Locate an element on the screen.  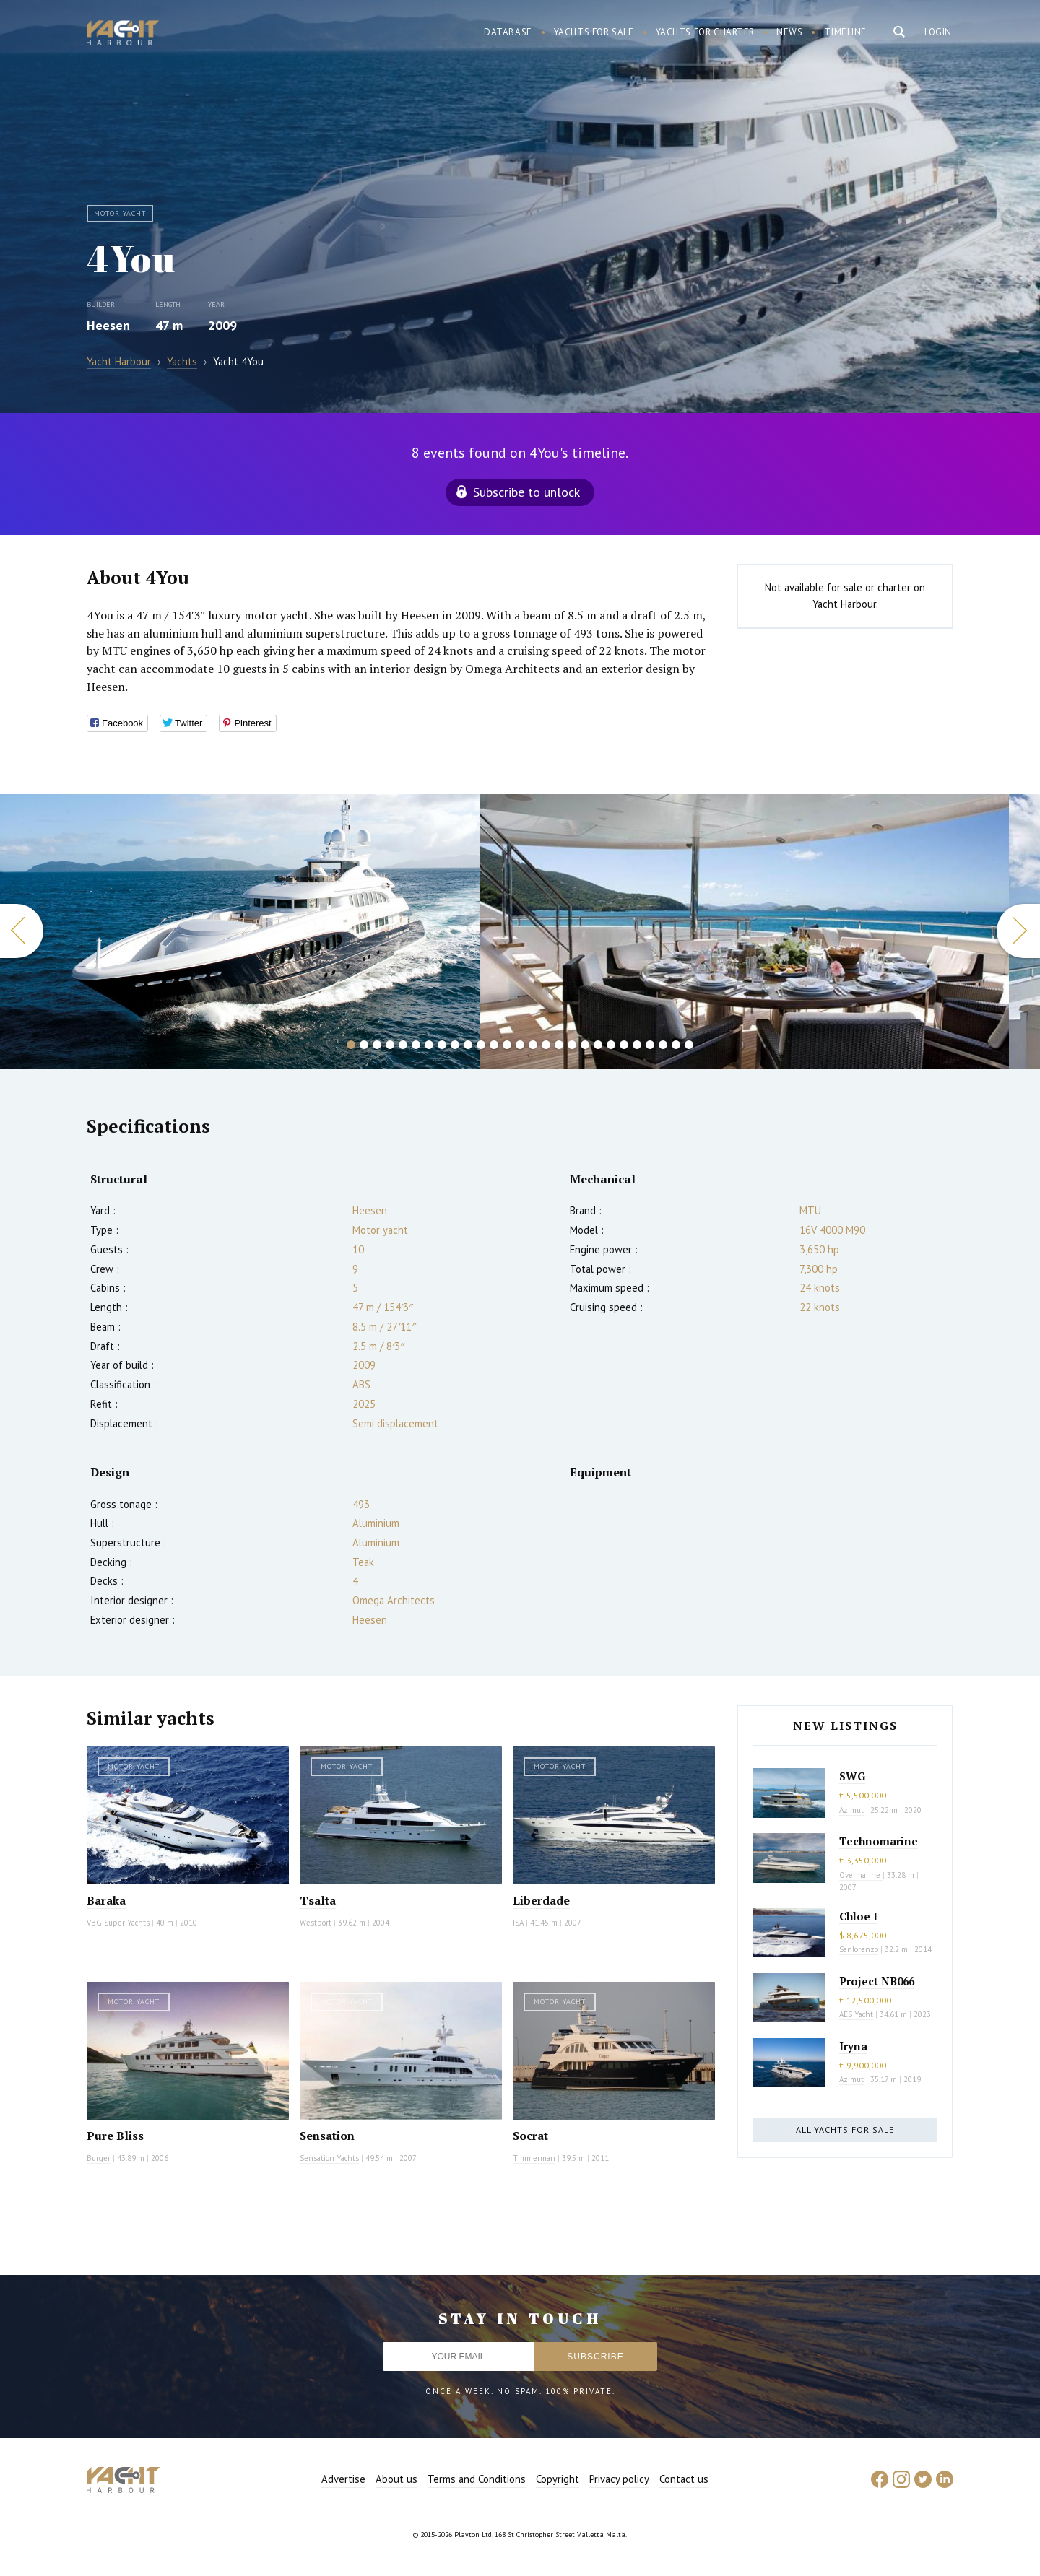
Liberdade is located at coordinates (541, 1900).